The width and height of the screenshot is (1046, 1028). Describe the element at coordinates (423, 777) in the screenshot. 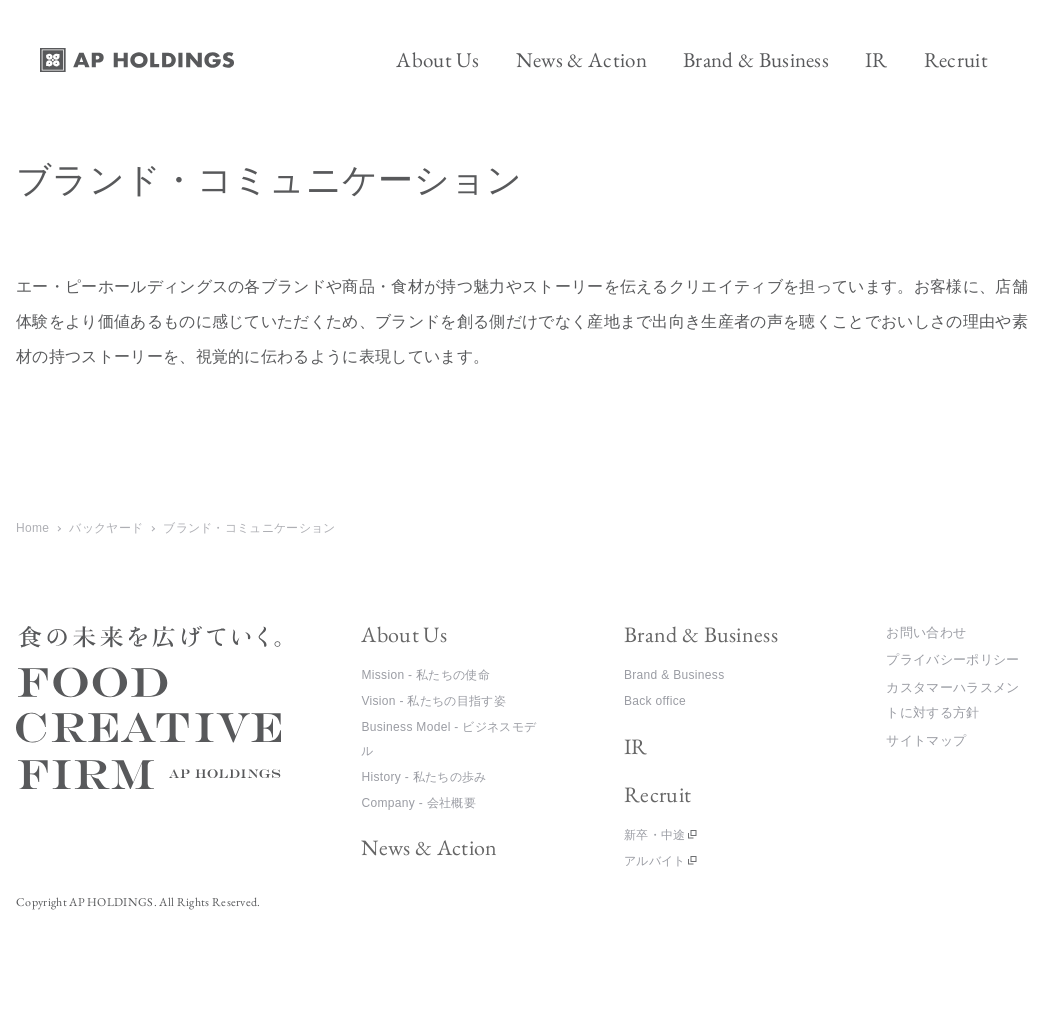

I see `History - 私たちの歩み` at that location.